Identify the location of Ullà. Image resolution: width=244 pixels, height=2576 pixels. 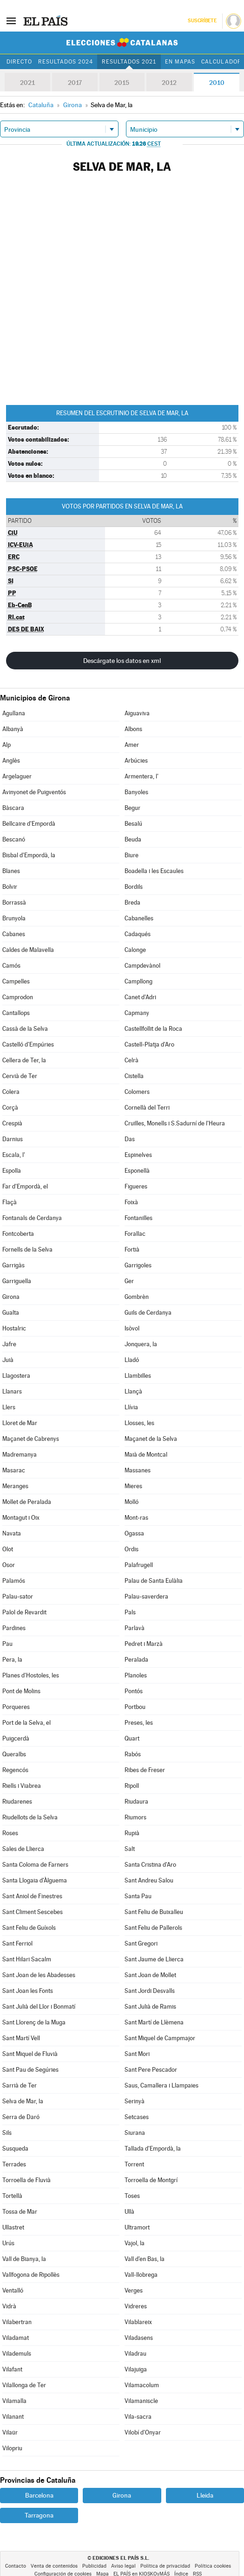
(129, 2211).